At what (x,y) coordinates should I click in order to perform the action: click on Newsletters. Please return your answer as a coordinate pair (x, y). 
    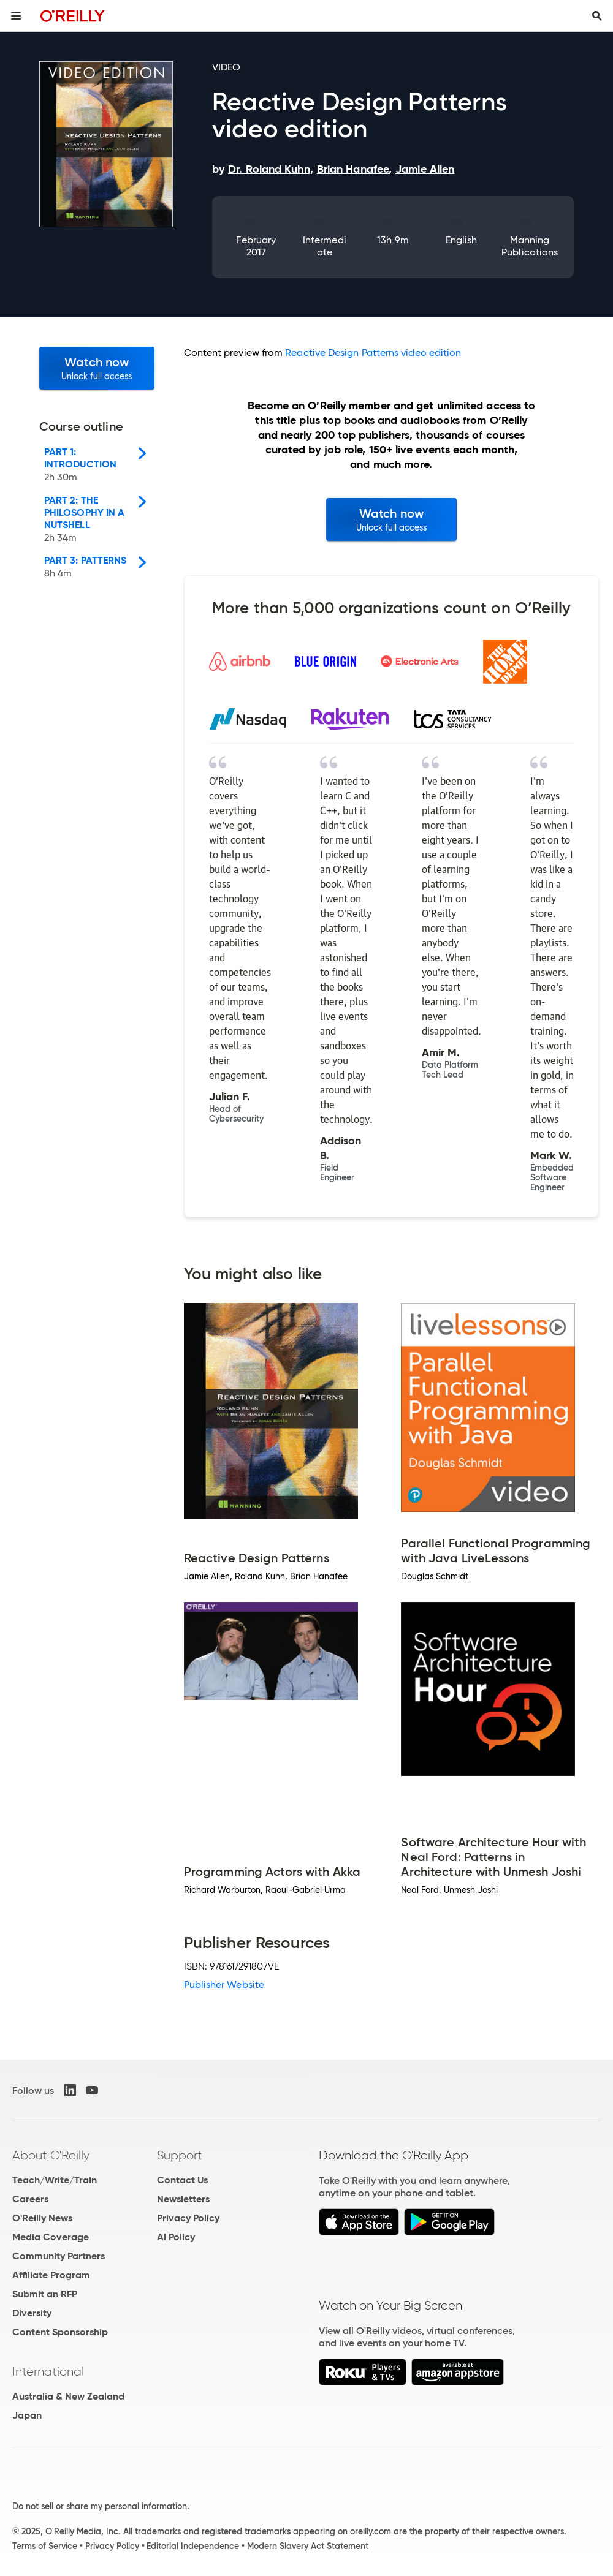
    Looking at the image, I should click on (183, 2199).